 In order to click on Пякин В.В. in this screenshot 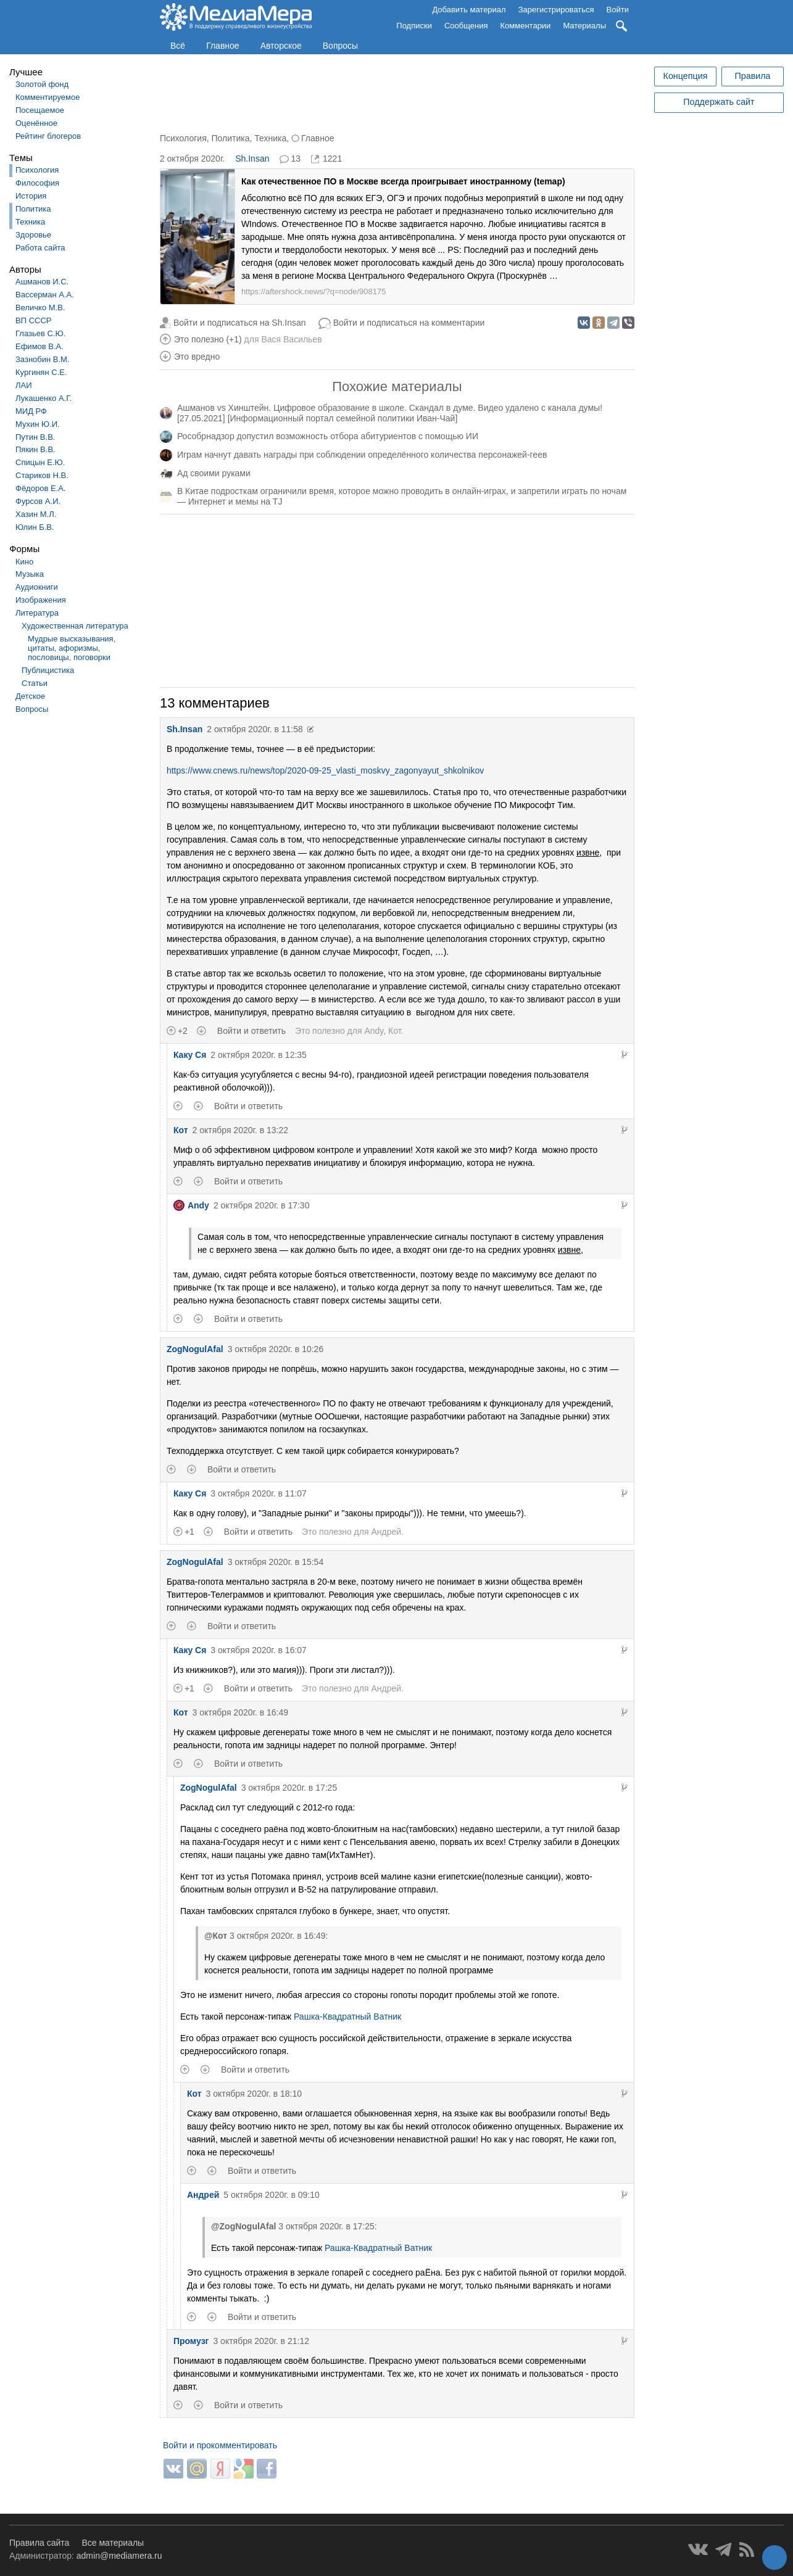, I will do `click(35, 449)`.